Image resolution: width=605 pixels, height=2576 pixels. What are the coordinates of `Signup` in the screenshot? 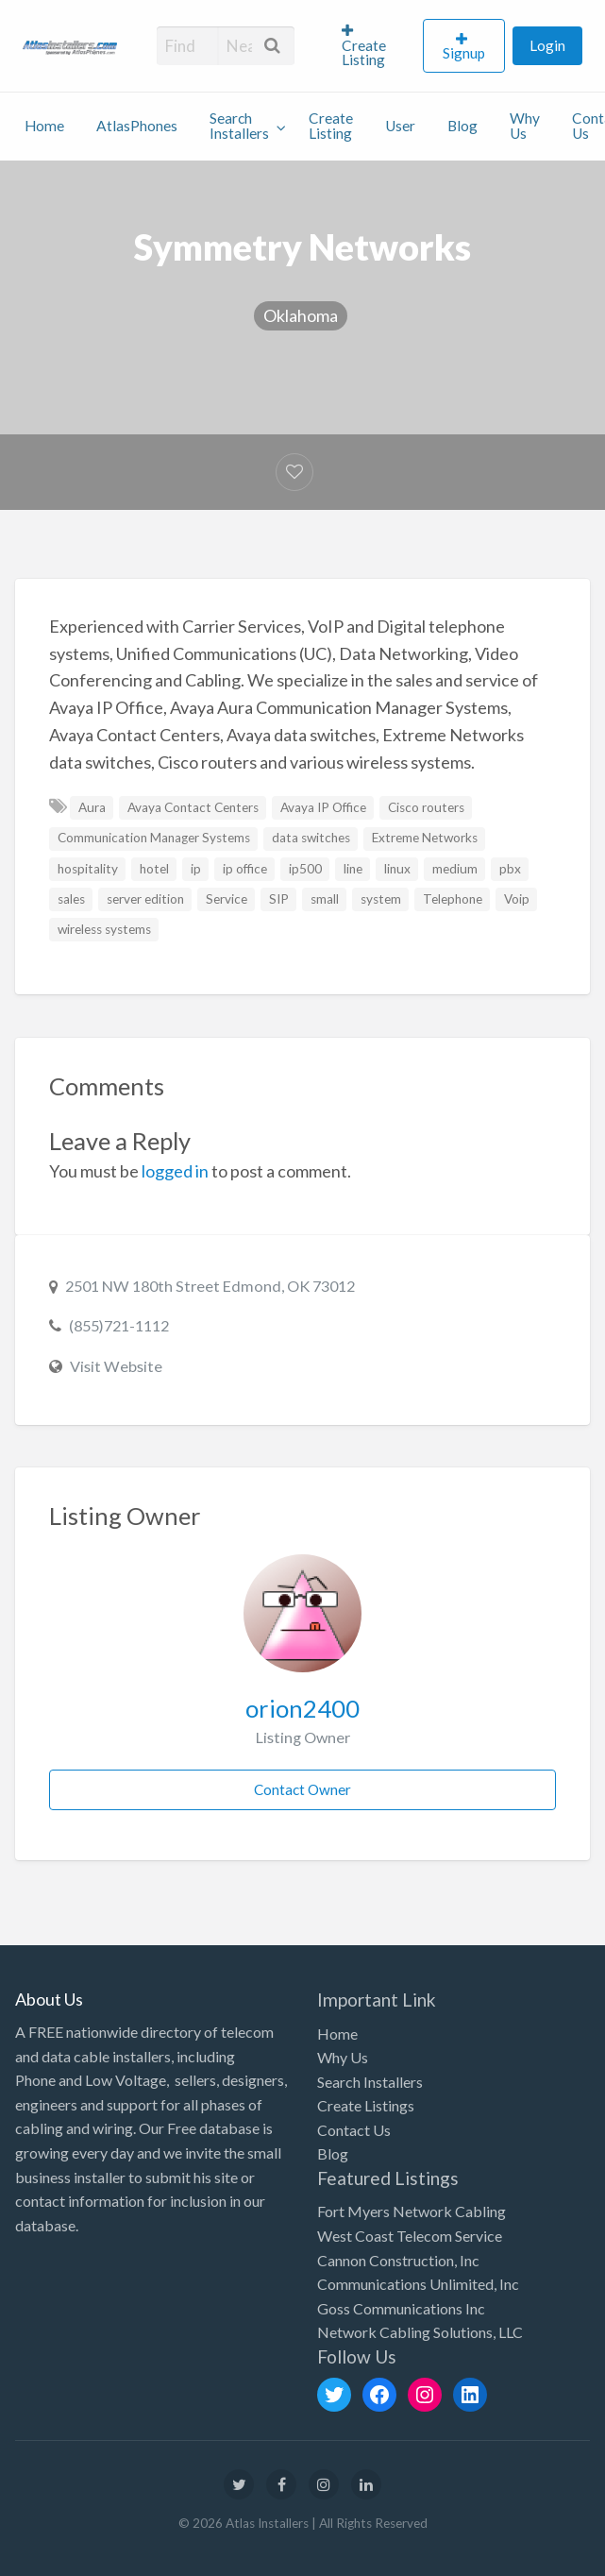 It's located at (464, 52).